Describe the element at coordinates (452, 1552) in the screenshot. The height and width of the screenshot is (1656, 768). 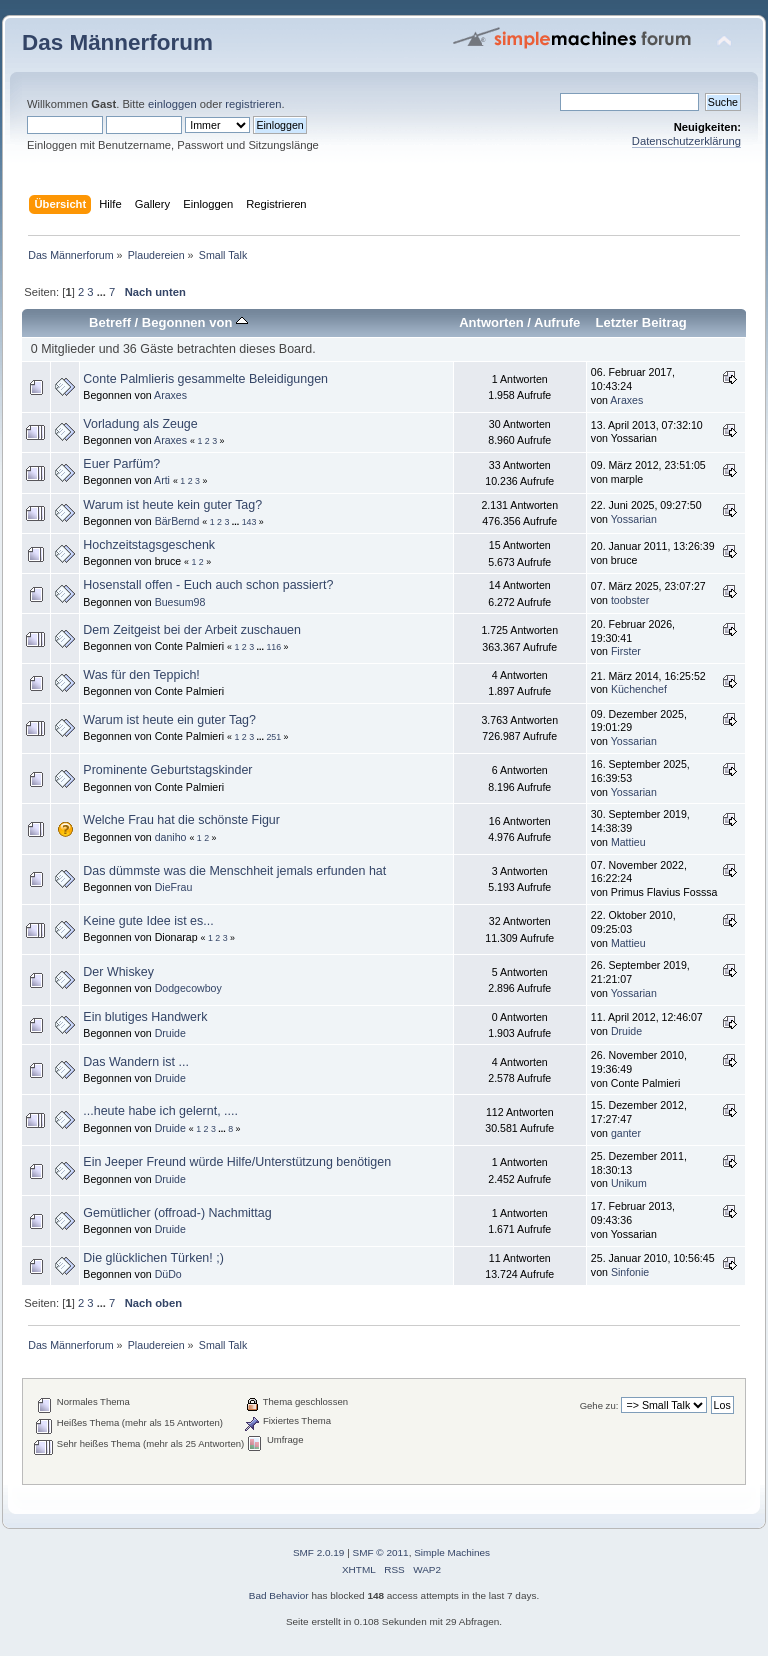
I see `Simple Machines` at that location.